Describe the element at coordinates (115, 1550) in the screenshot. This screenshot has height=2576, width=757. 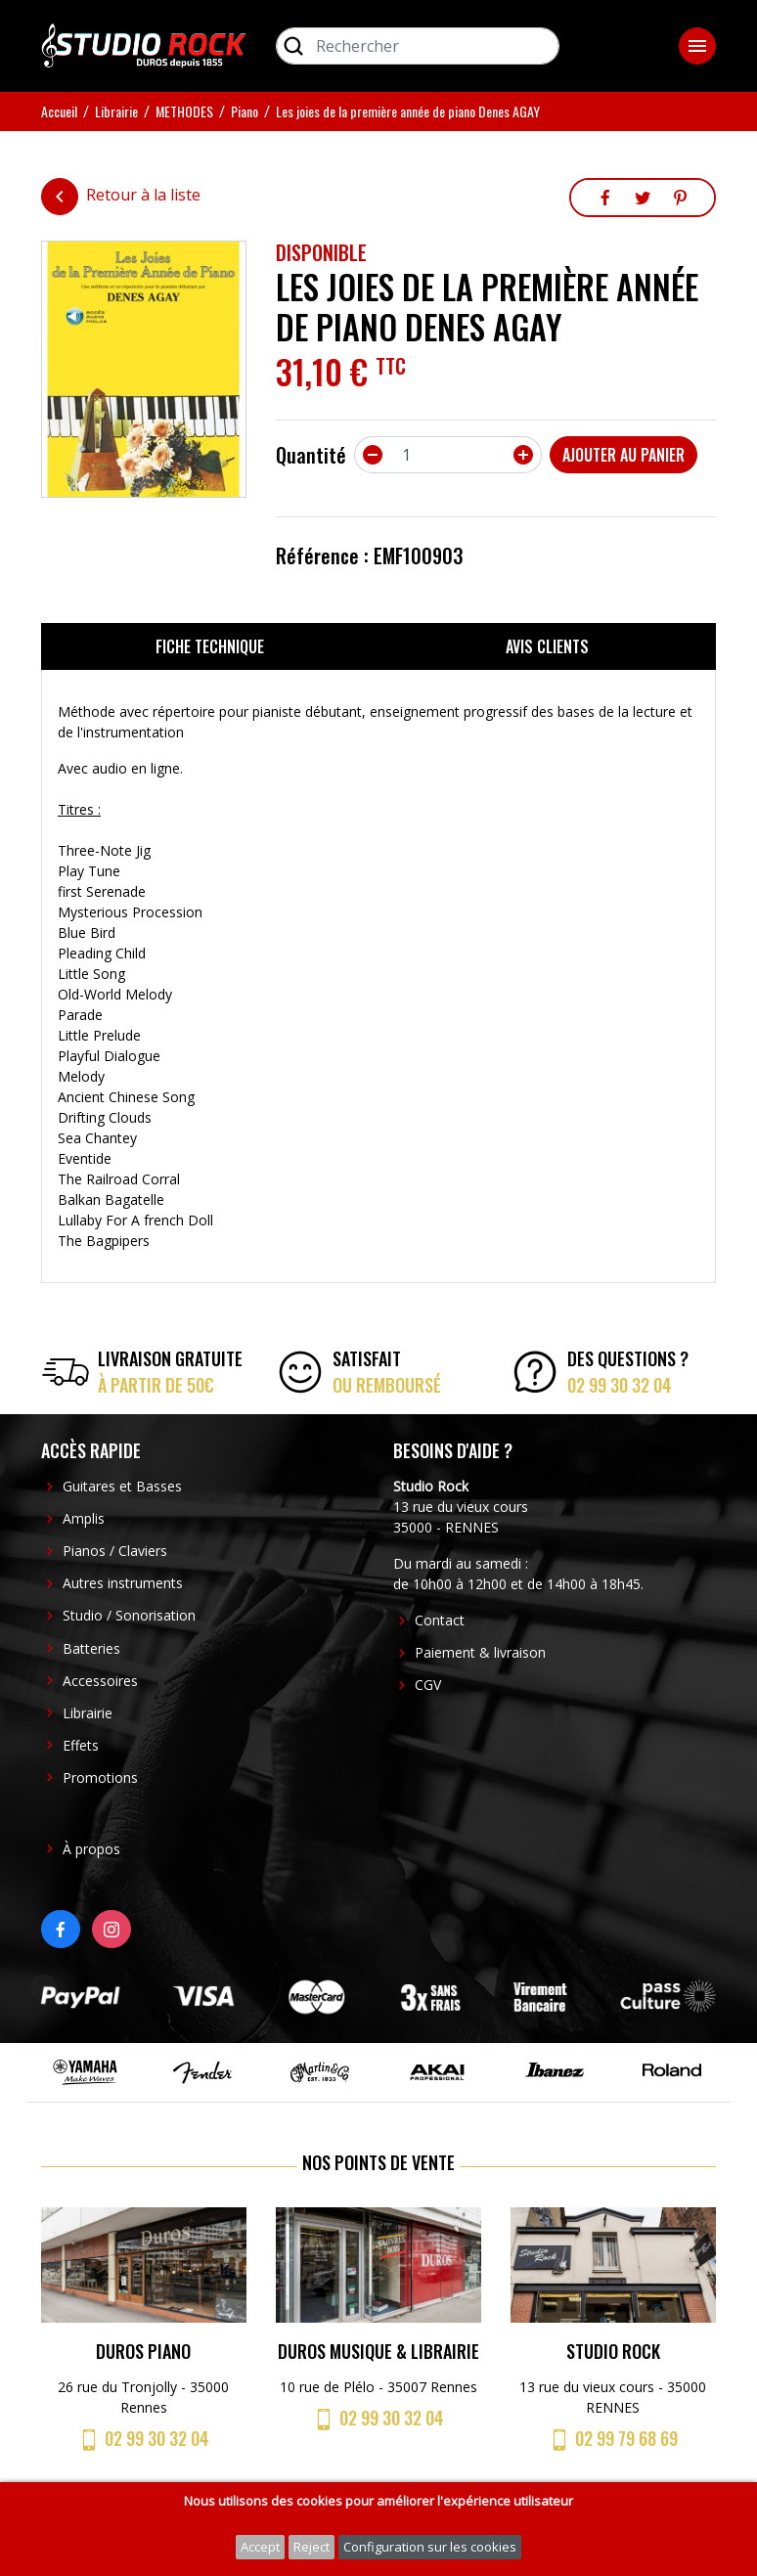
I see `Pianos / Claviers` at that location.